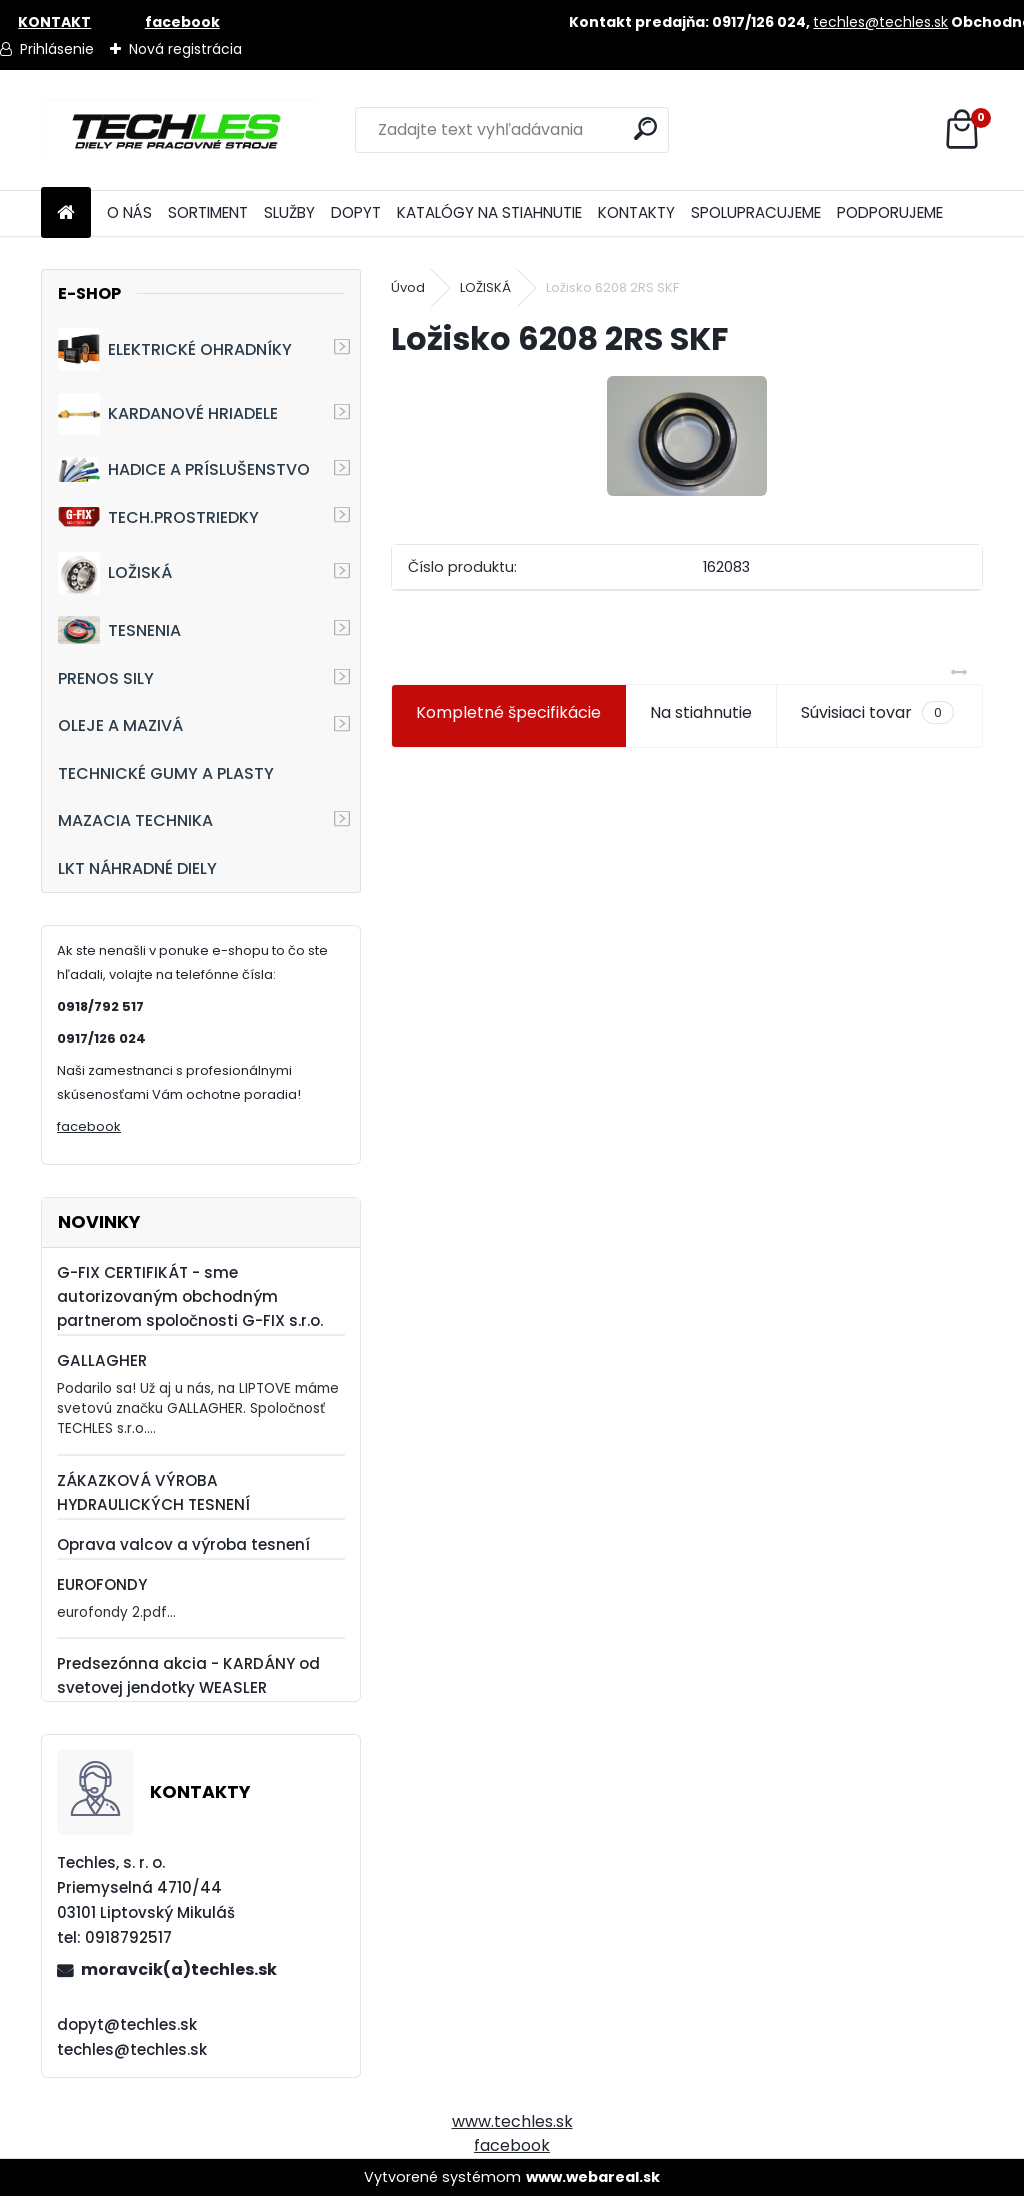  What do you see at coordinates (137, 868) in the screenshot?
I see `LKT NÁHRADNÉ DIELY` at bounding box center [137, 868].